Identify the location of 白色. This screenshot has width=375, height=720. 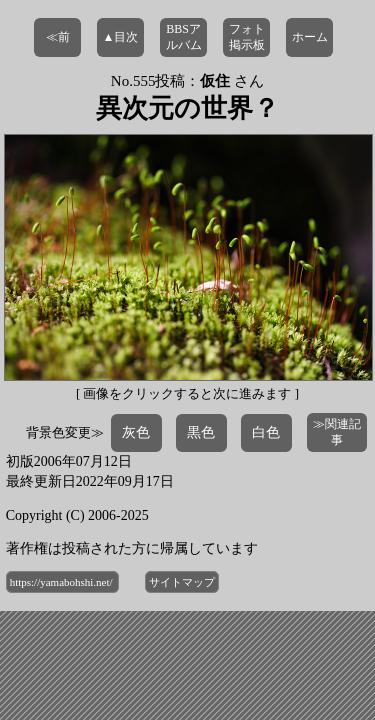
(266, 432).